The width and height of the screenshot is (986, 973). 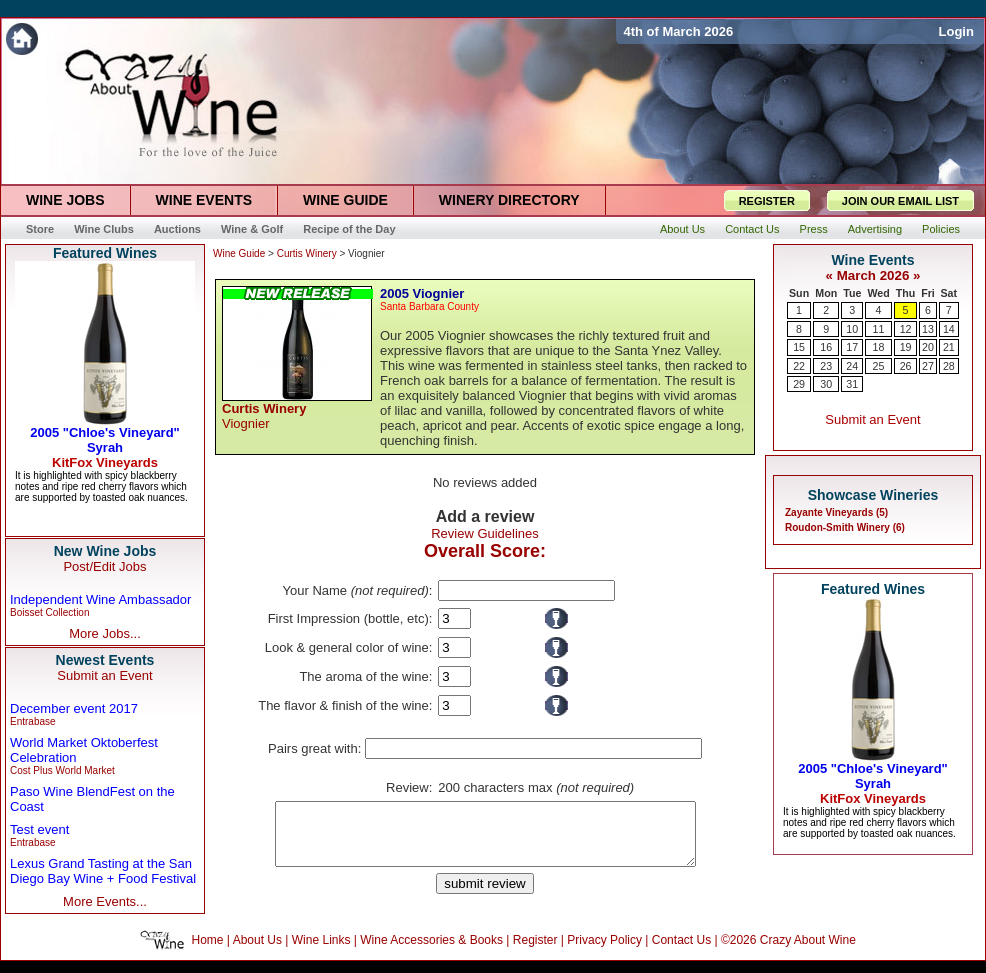 I want to click on Wine Links, so click(x=321, y=952).